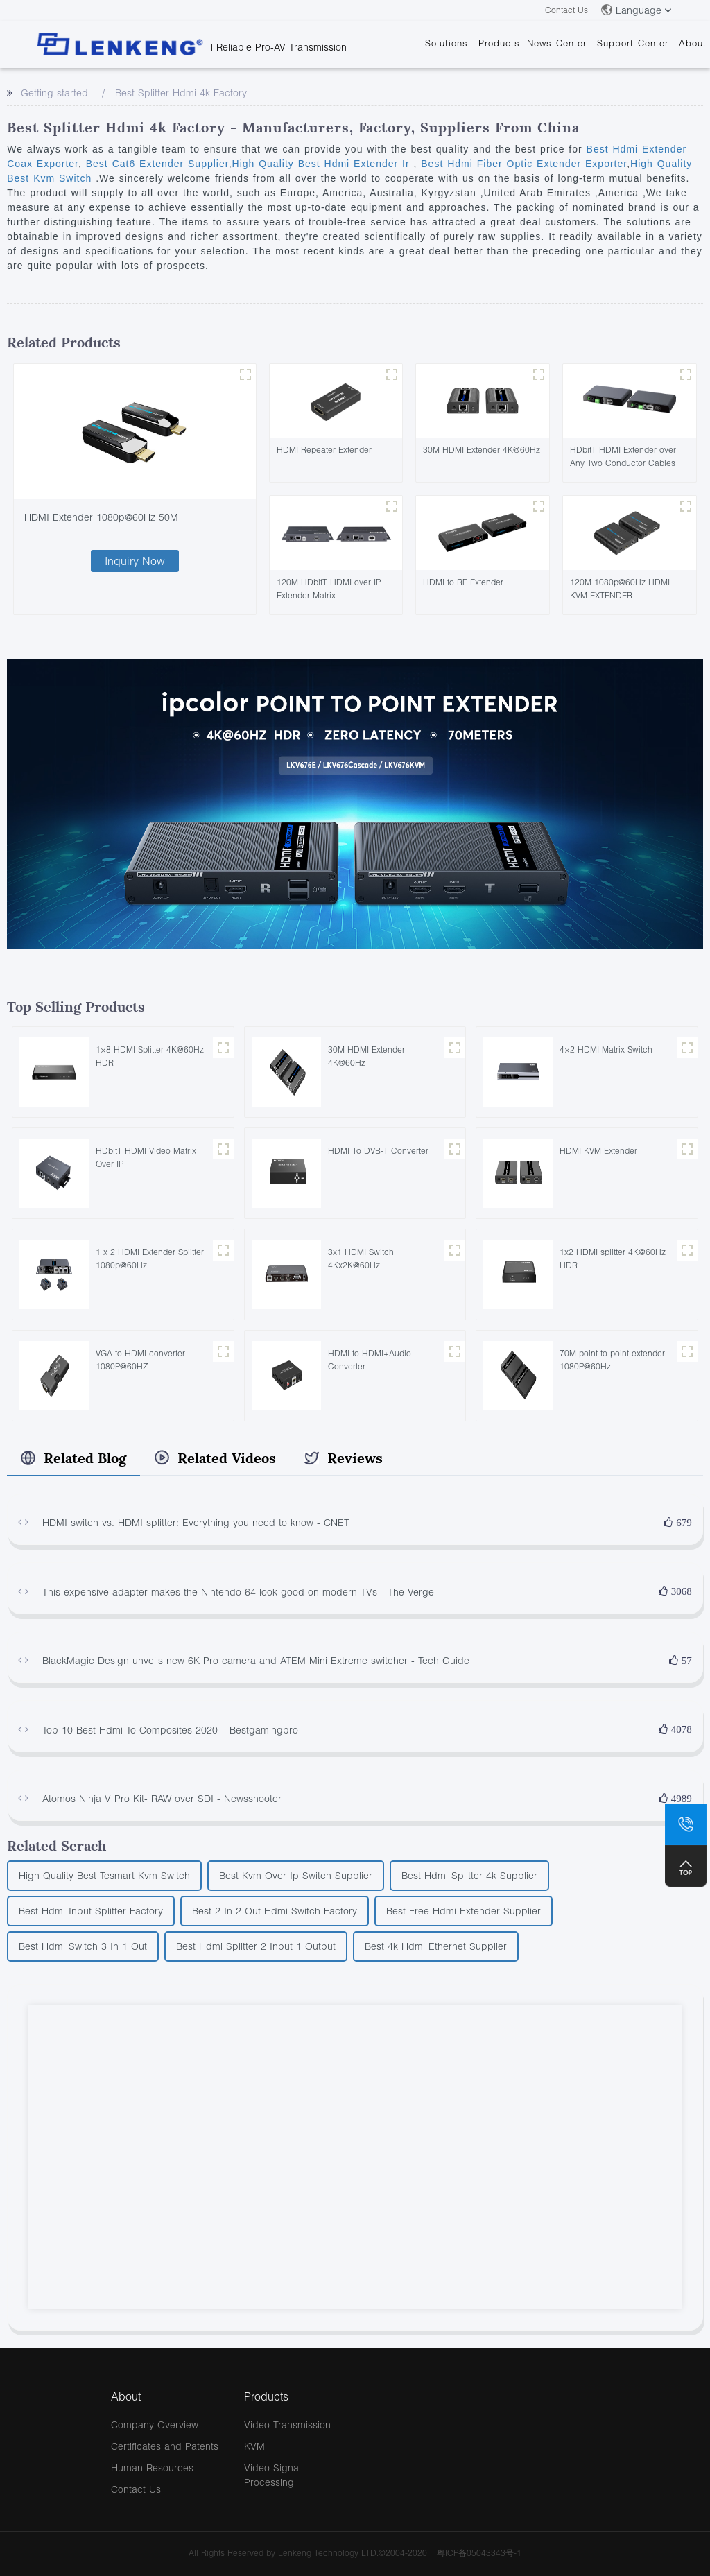  What do you see at coordinates (162, 1798) in the screenshot?
I see `Atomos Ninja V Pro Kit- RAW over SDI - Newsshooter` at bounding box center [162, 1798].